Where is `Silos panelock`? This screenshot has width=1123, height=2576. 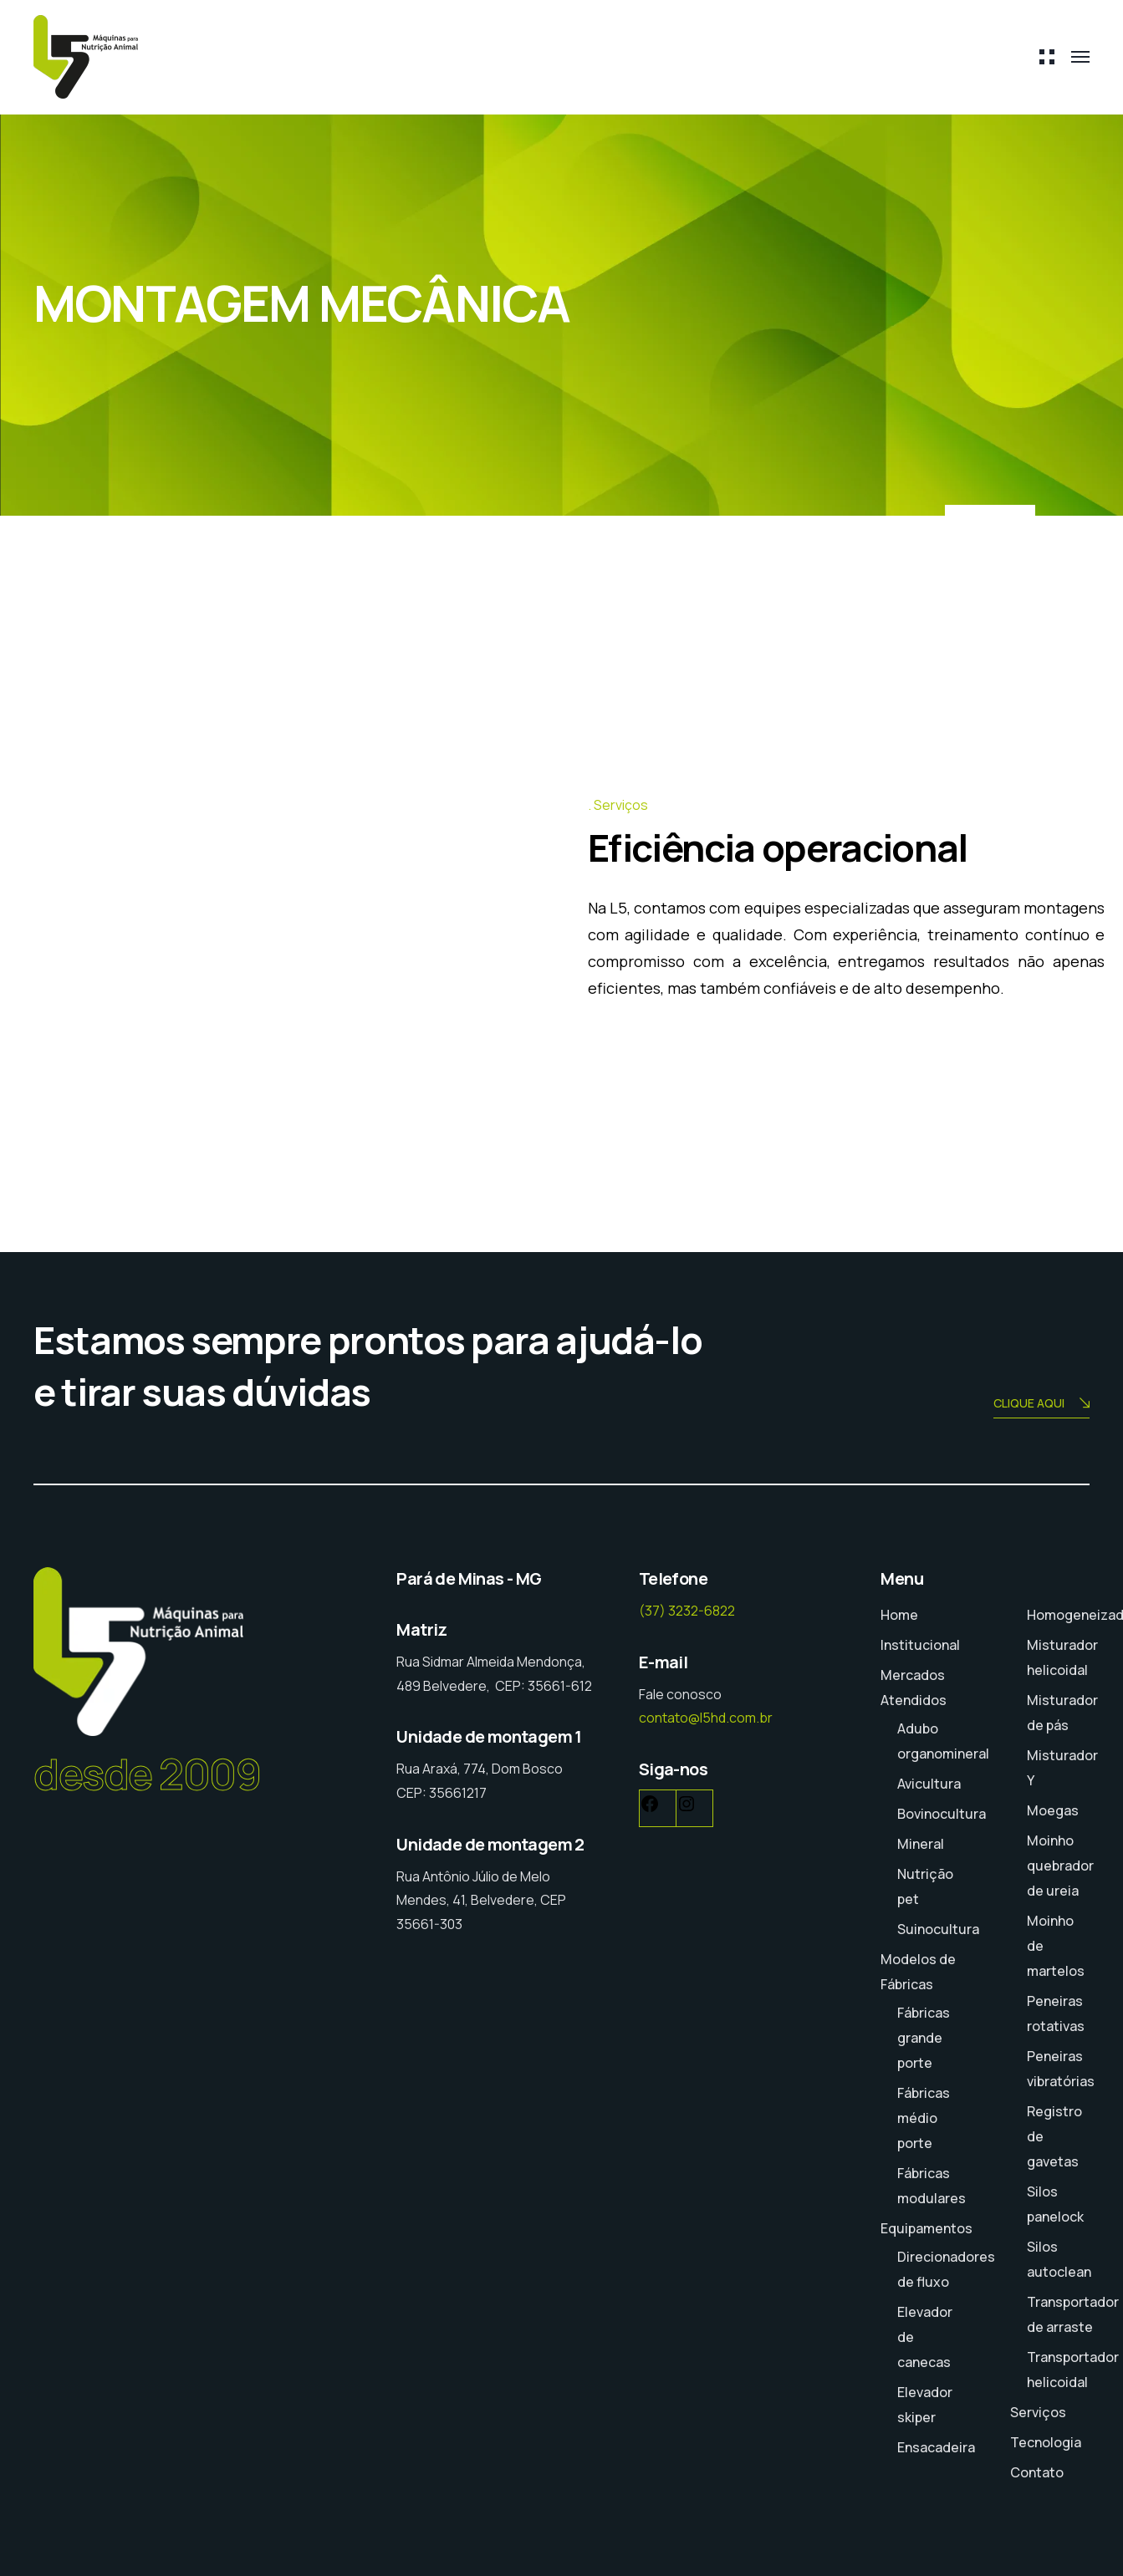 Silos panelock is located at coordinates (1055, 2204).